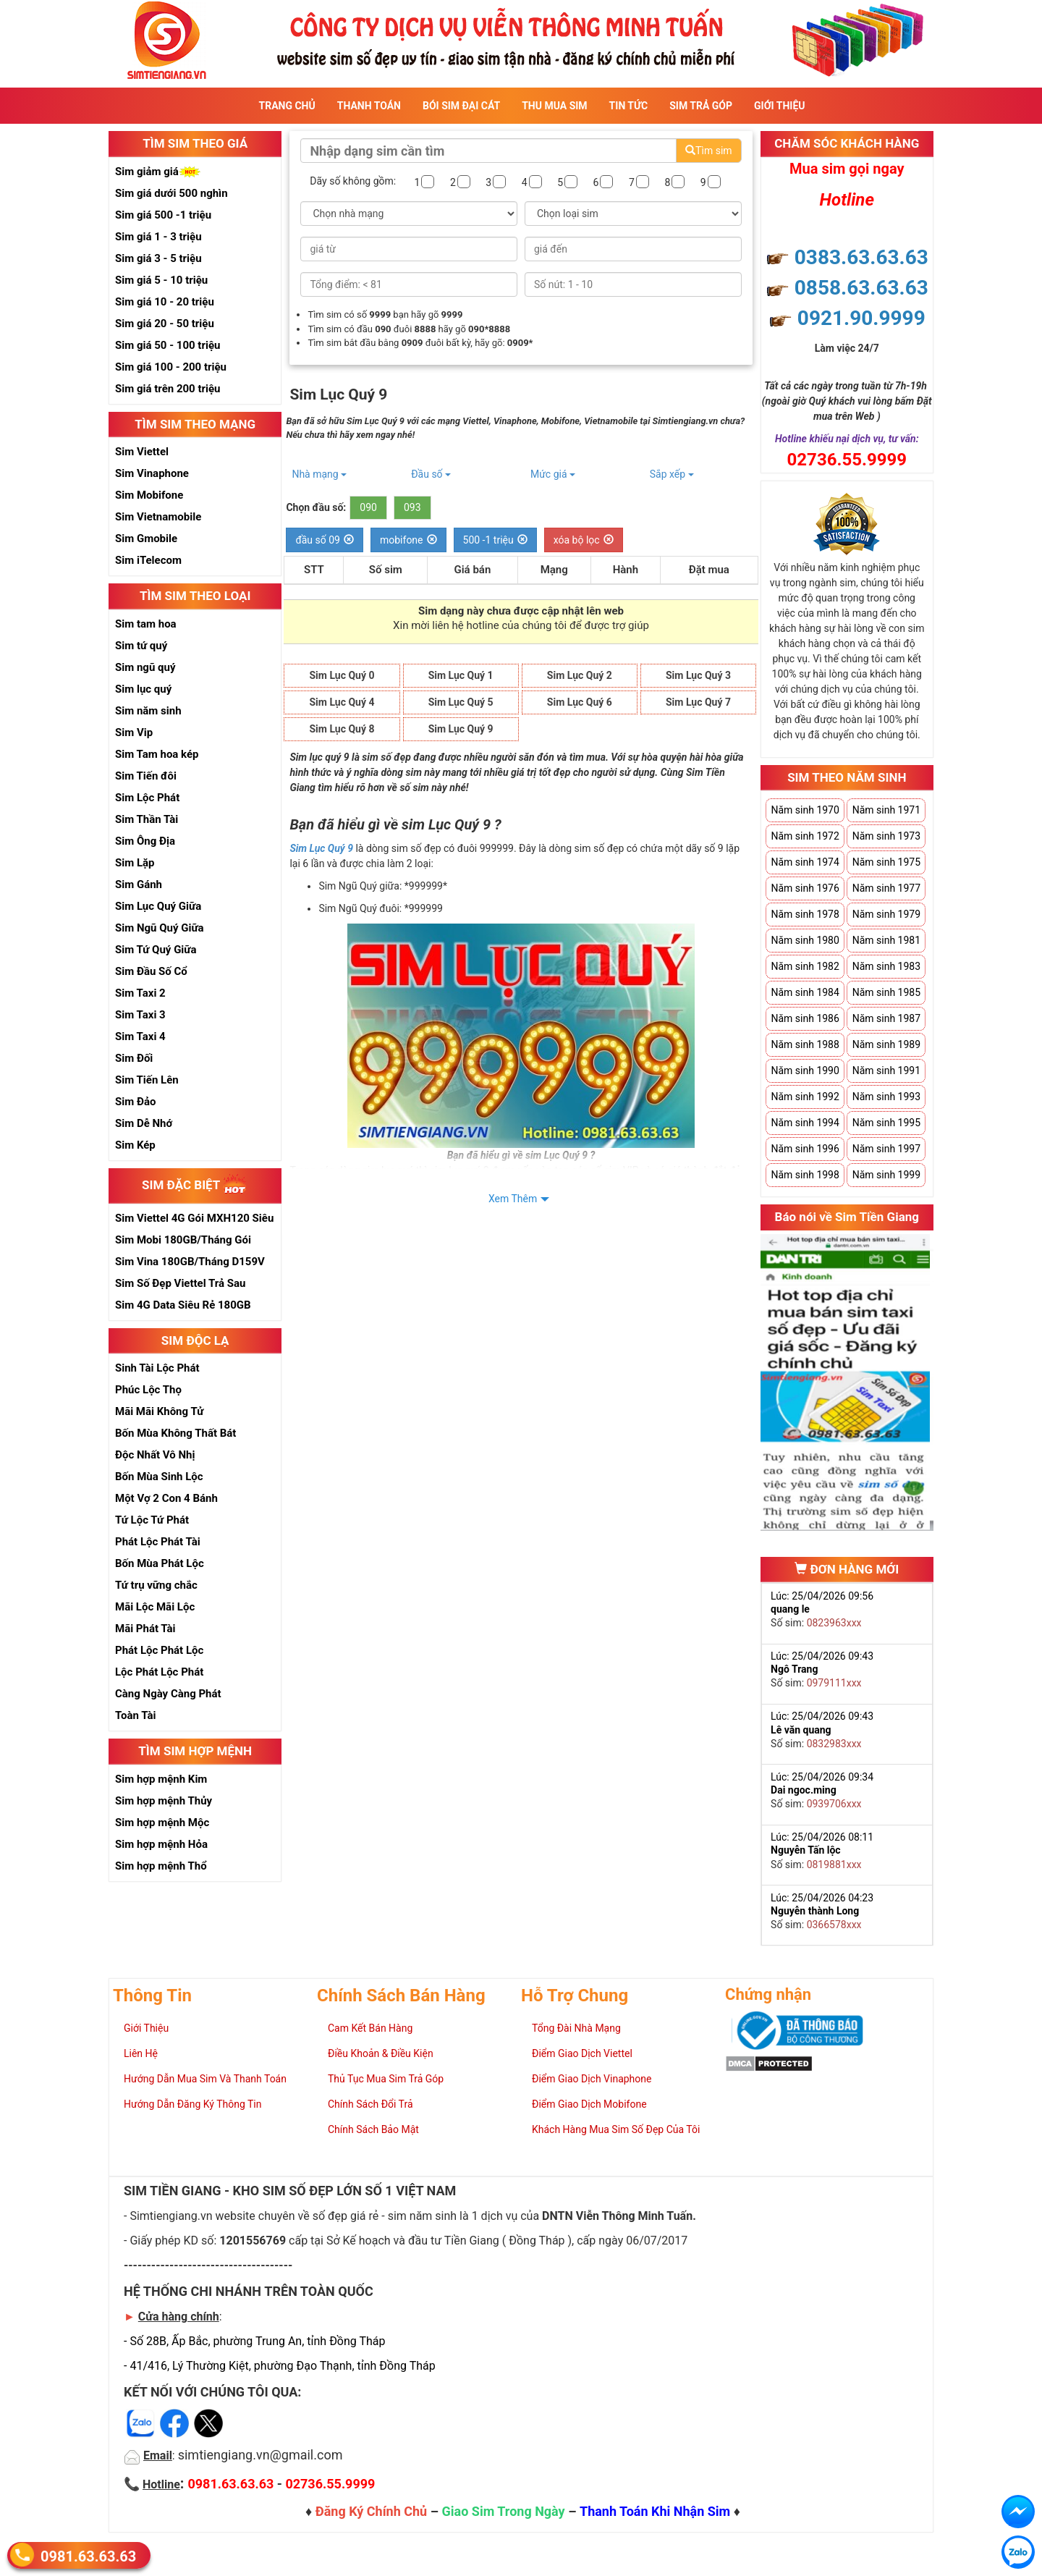 The width and height of the screenshot is (1042, 2576). What do you see at coordinates (805, 836) in the screenshot?
I see `Năm sinh 1972` at bounding box center [805, 836].